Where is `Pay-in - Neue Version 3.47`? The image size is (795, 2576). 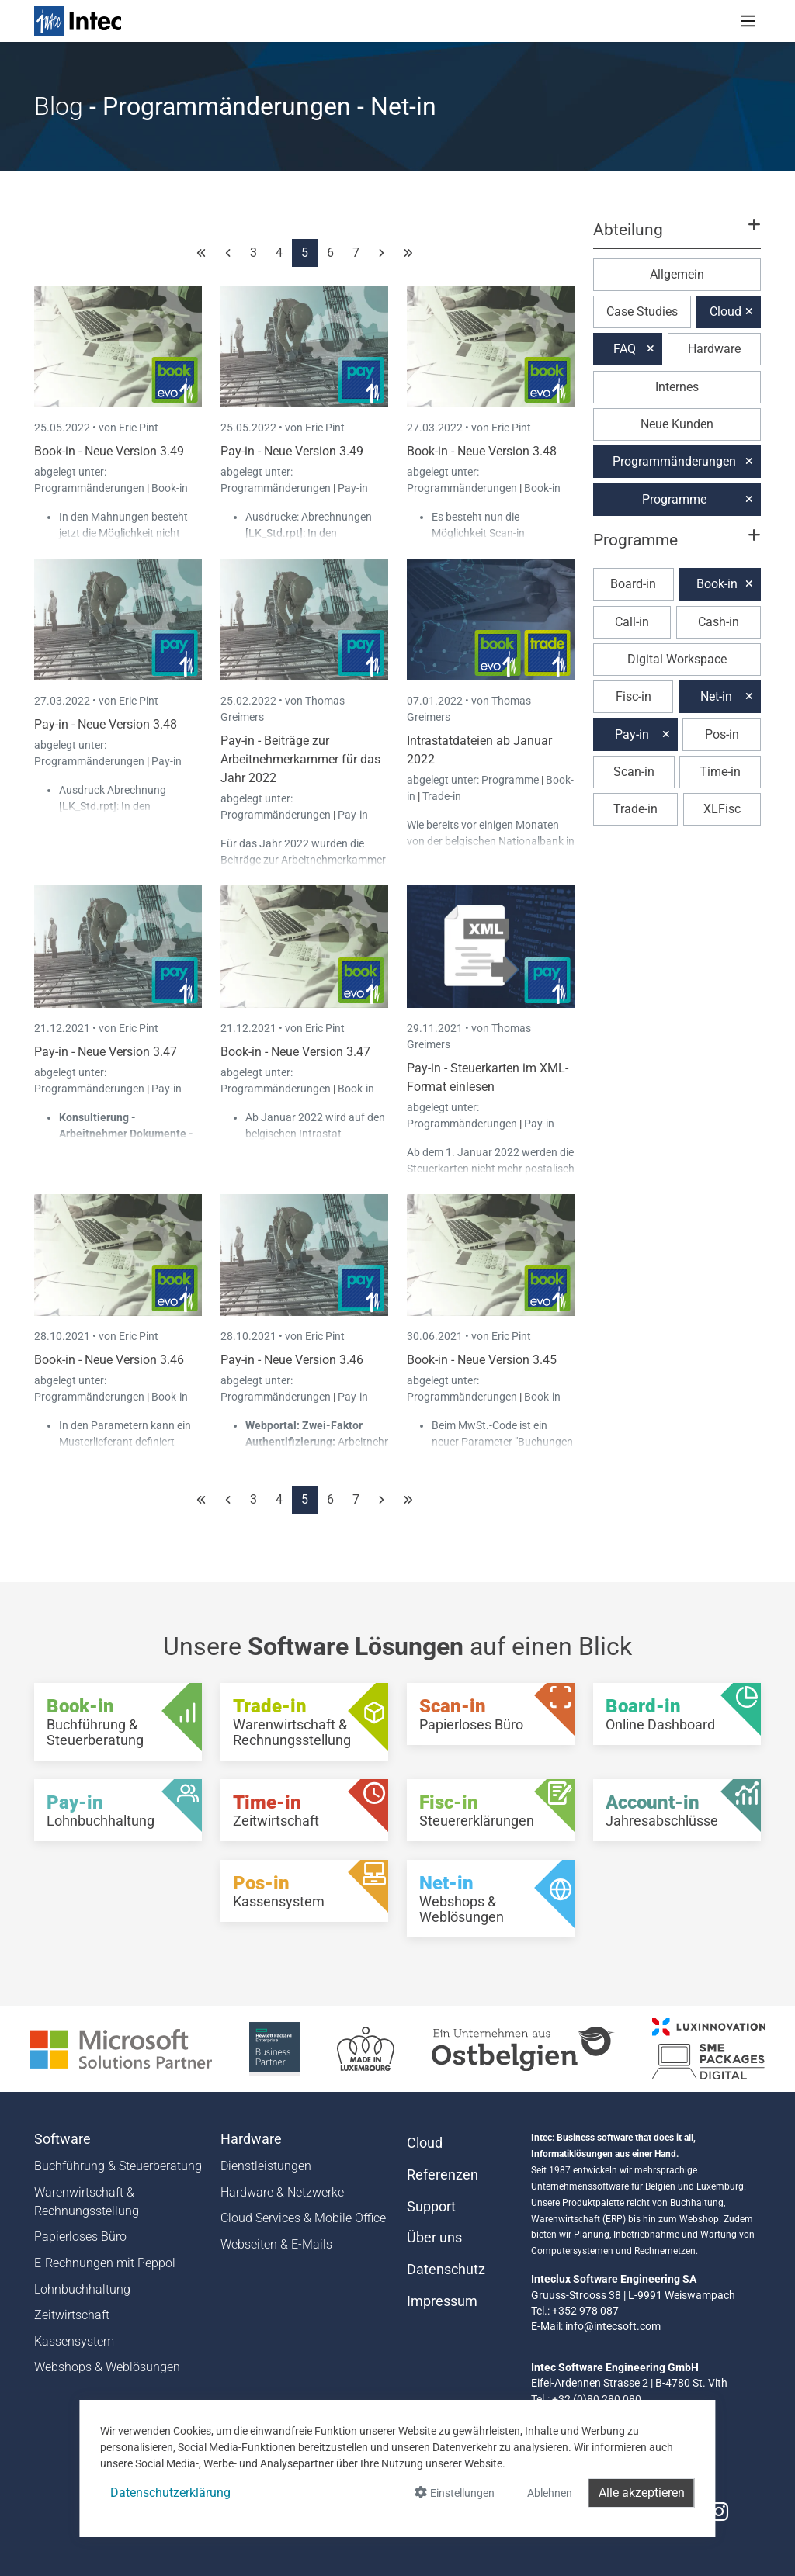 Pay-in - Neue Version 3.47 is located at coordinates (105, 1051).